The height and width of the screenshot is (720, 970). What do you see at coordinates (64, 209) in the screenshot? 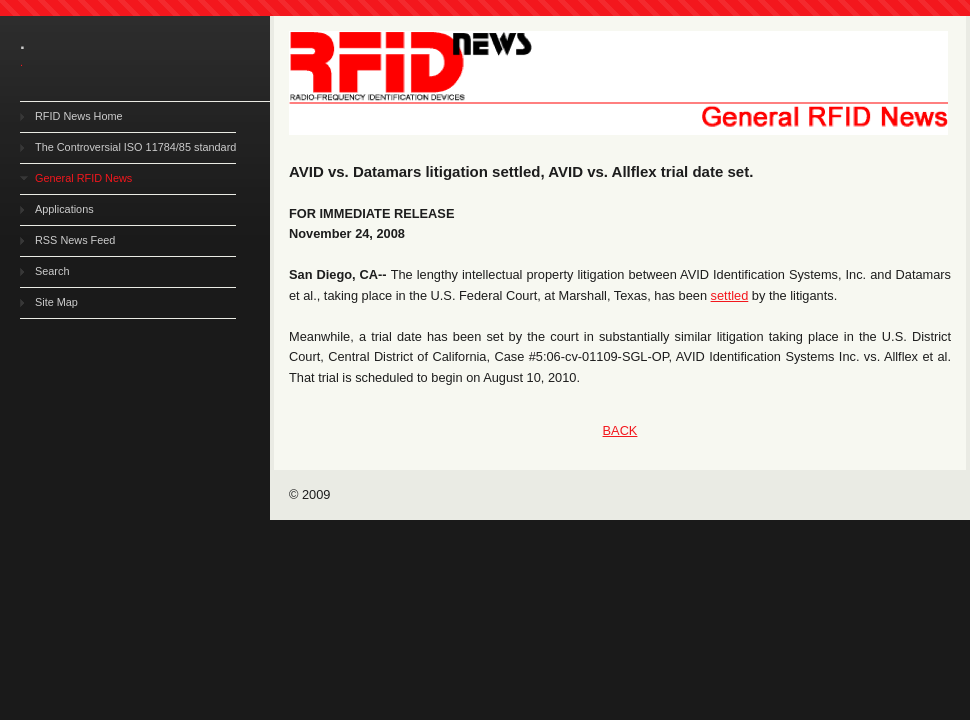
I see `Applications` at bounding box center [64, 209].